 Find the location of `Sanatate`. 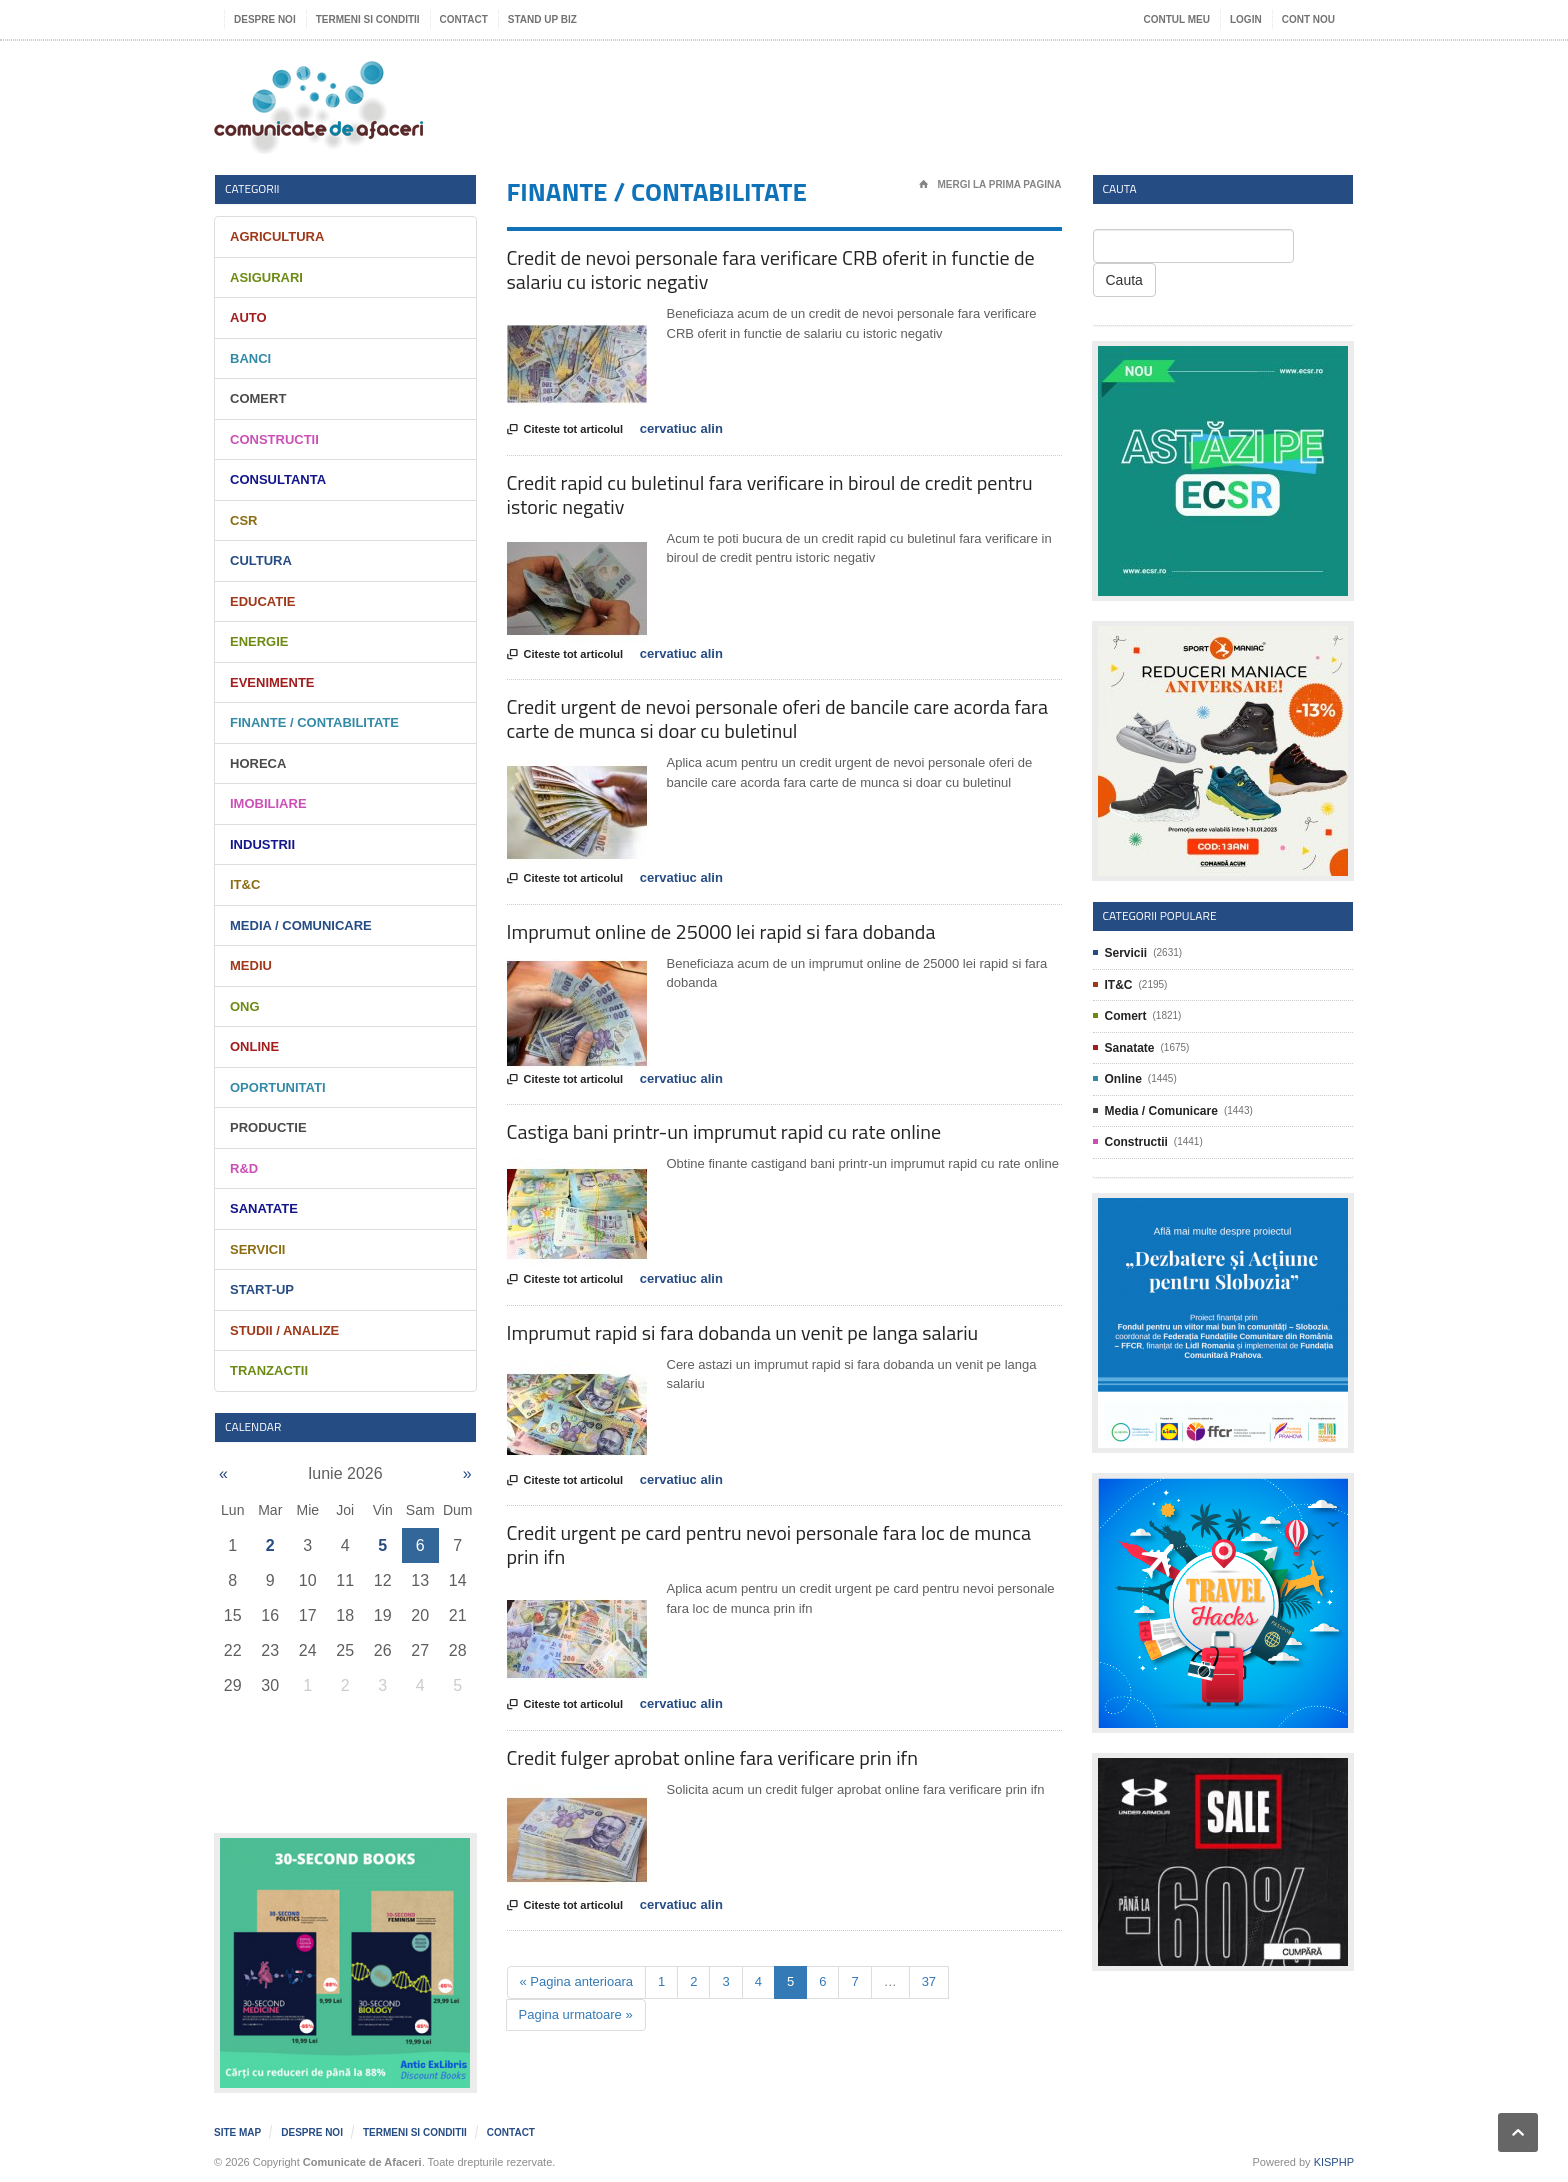

Sanatate is located at coordinates (264, 1208).